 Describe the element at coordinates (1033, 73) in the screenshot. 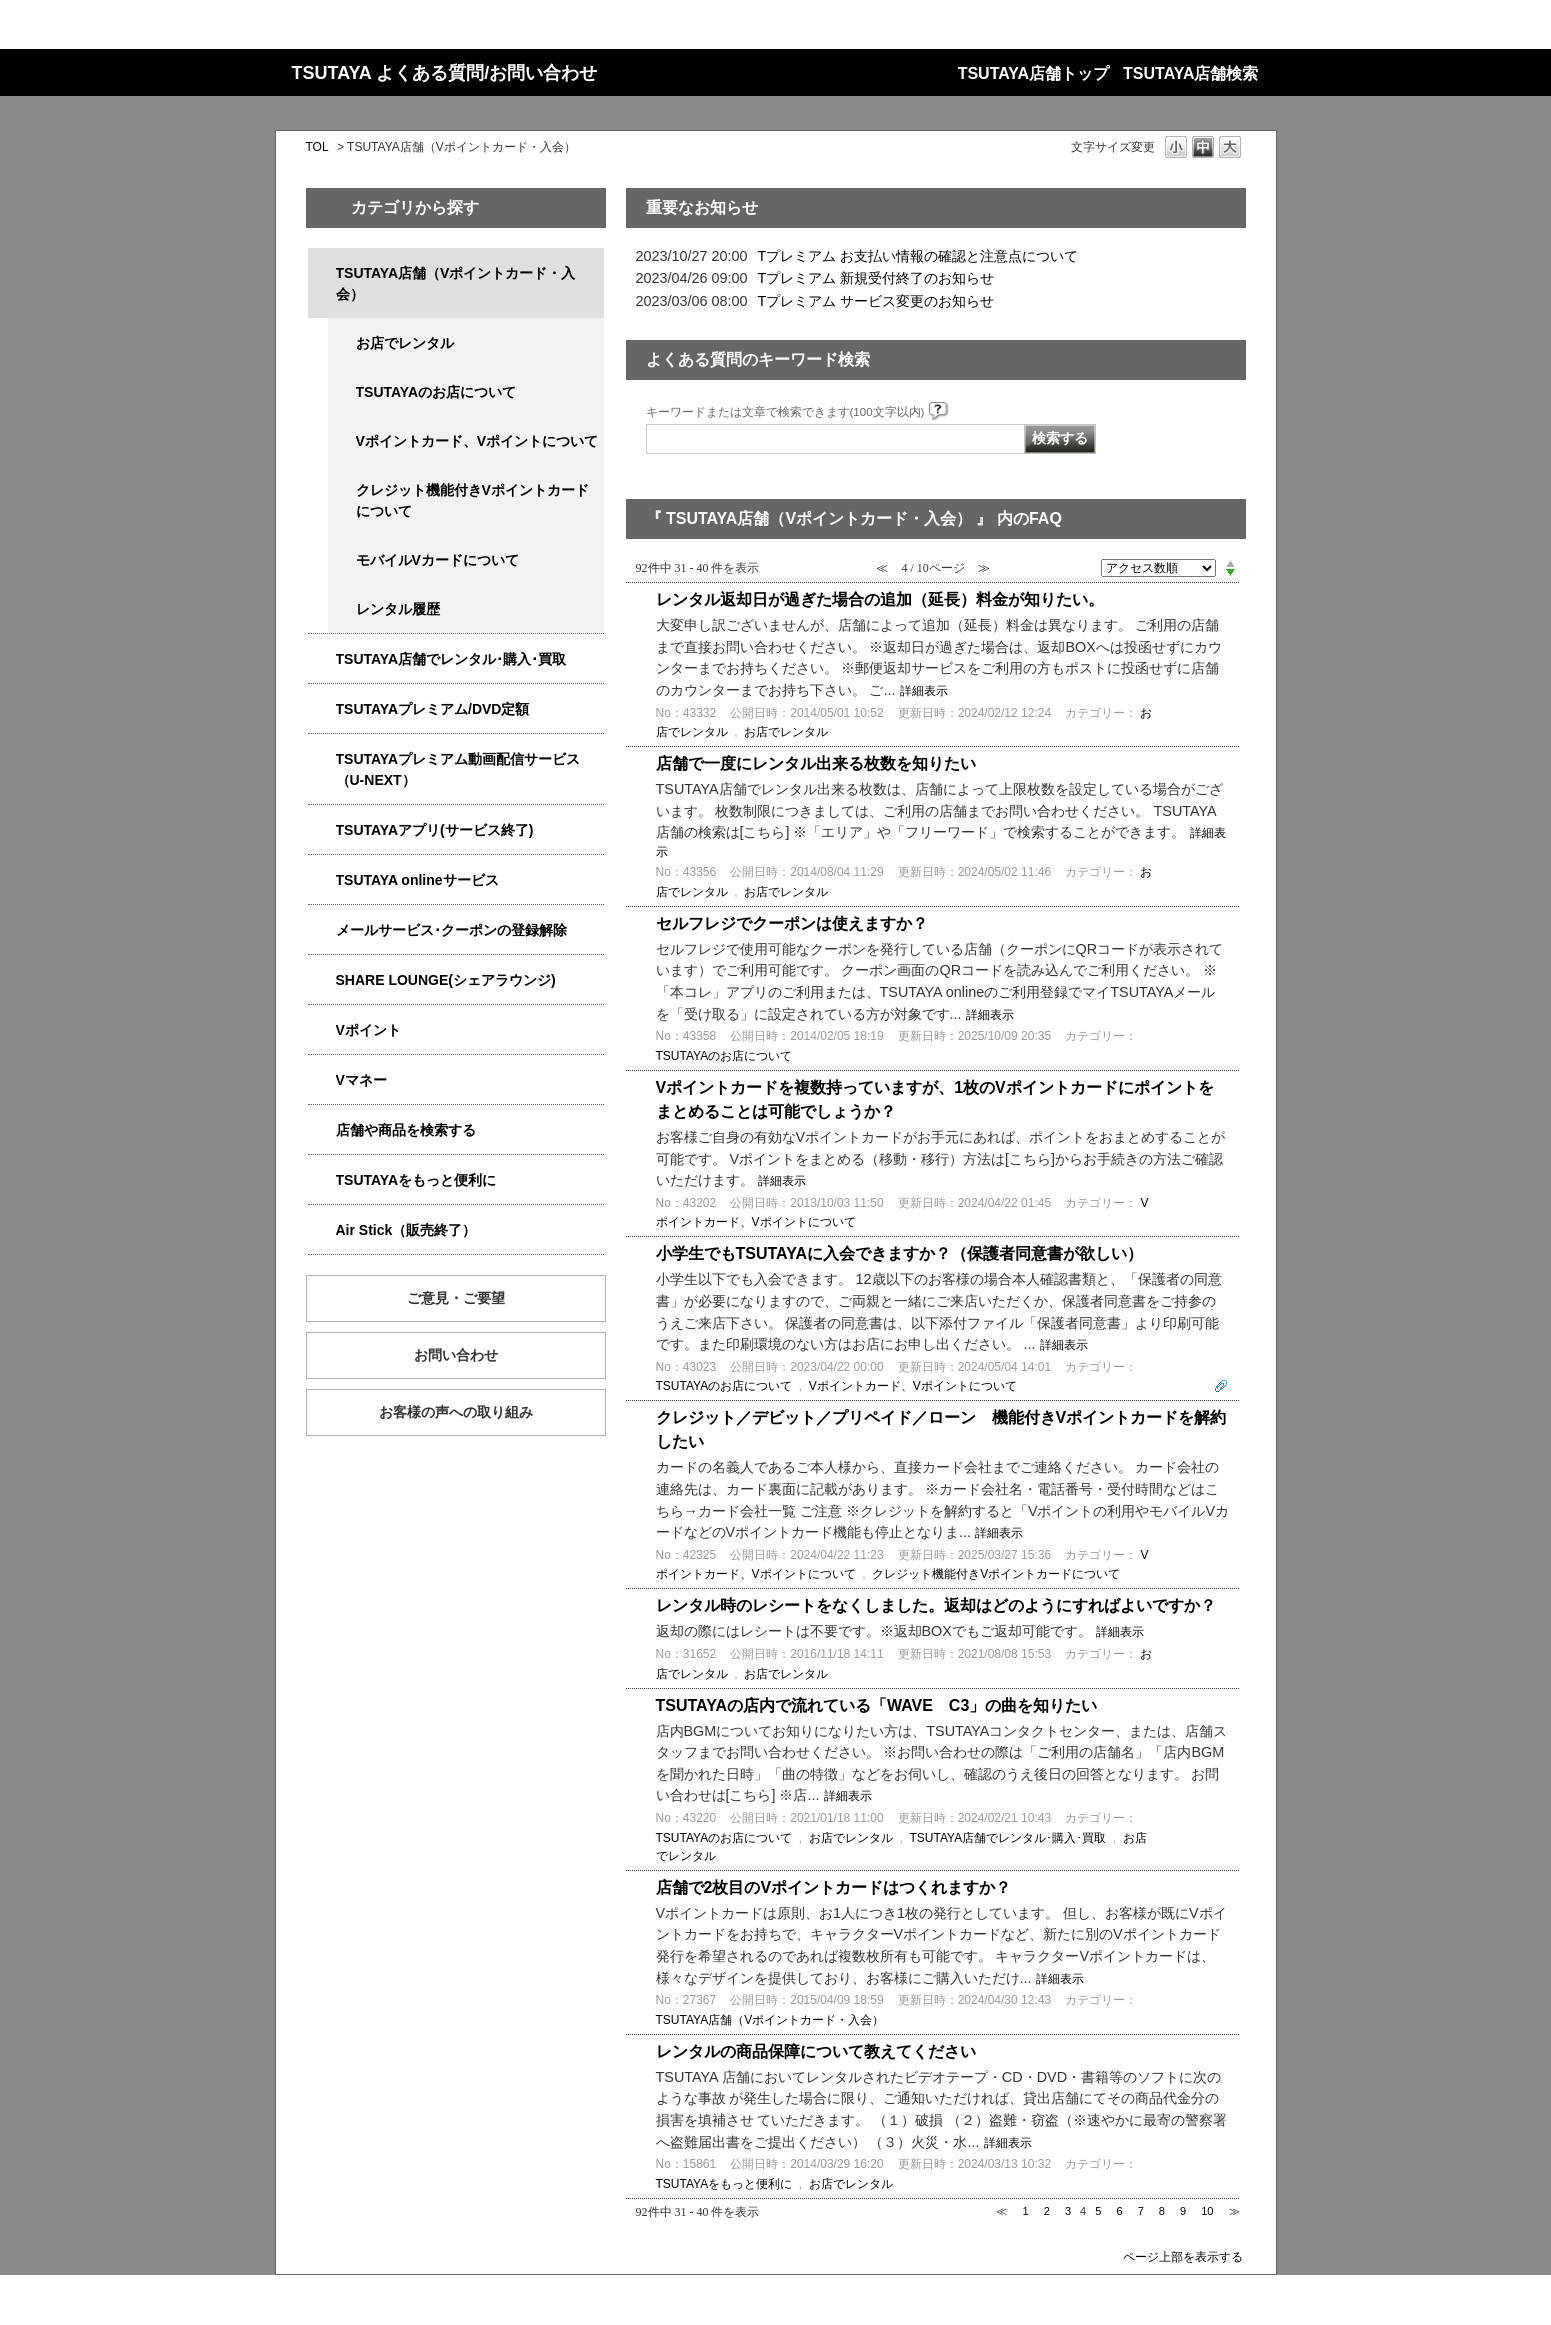

I see `TSUTAYA店舗トップ` at that location.